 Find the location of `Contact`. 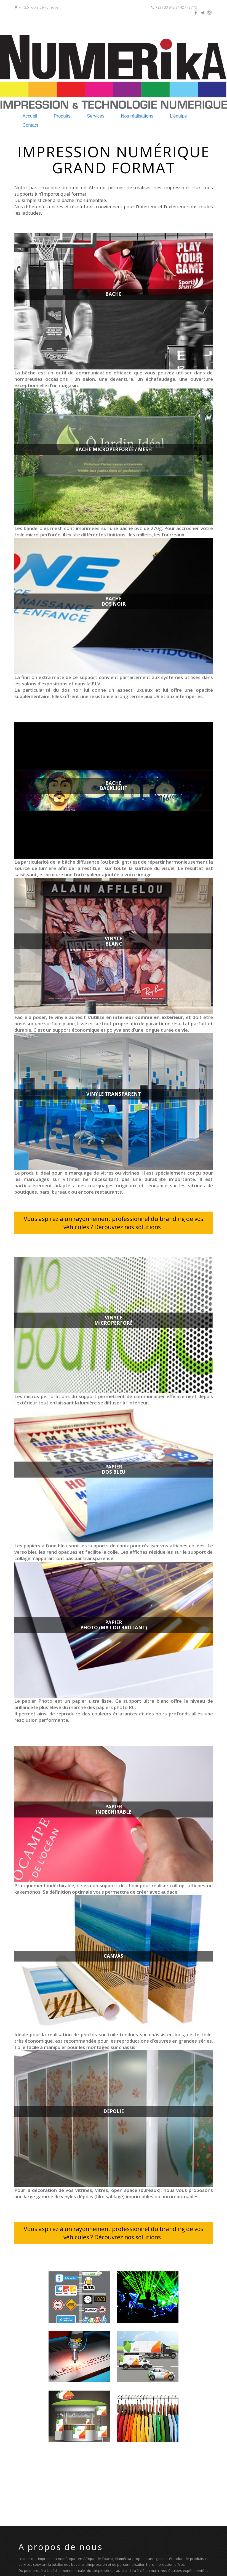

Contact is located at coordinates (30, 125).